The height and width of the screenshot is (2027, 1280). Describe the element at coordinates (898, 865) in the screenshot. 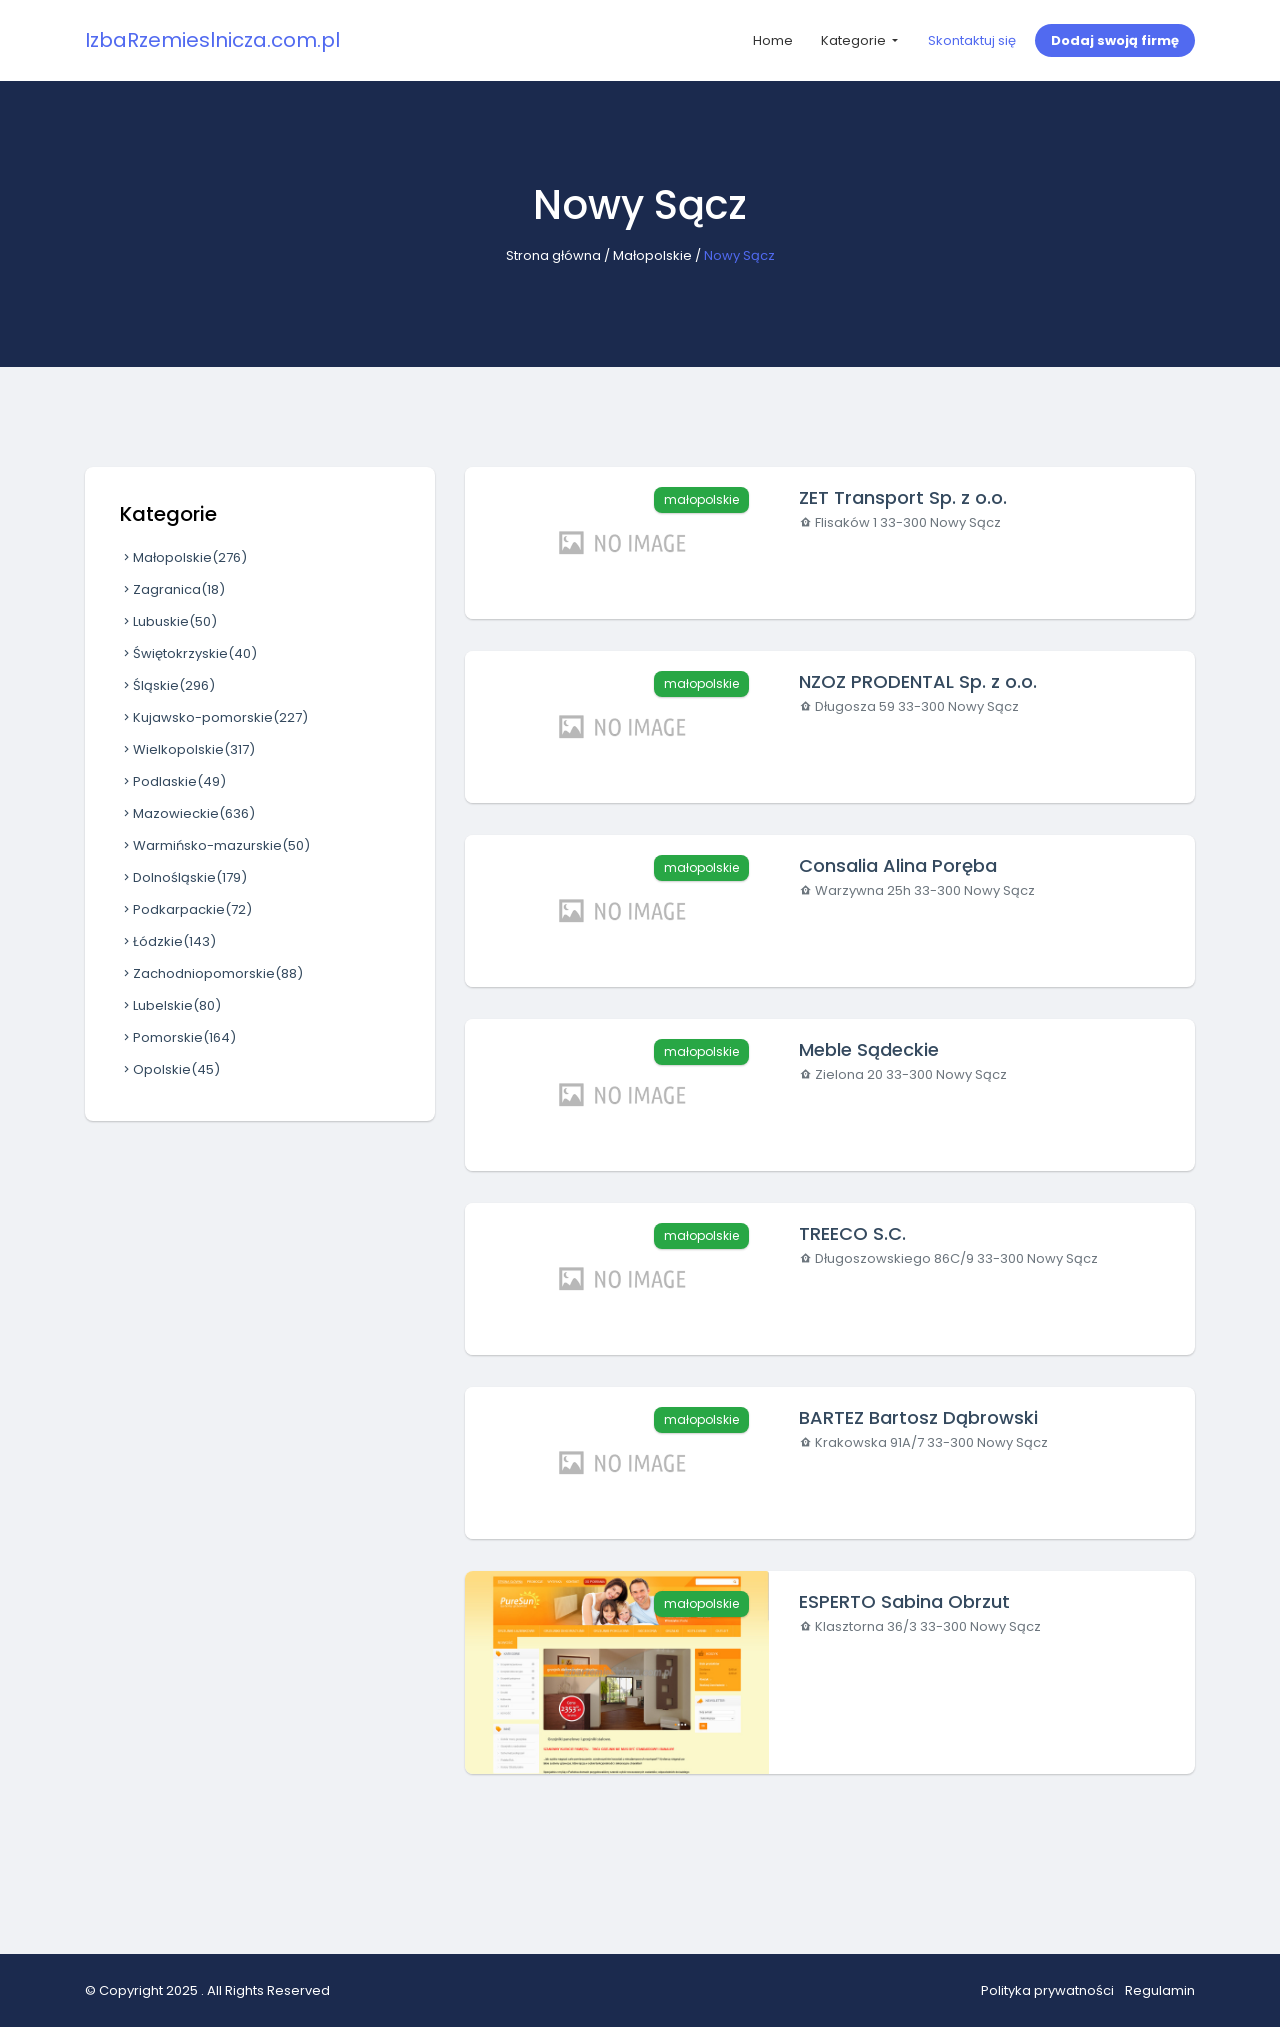

I see `Consalia Alina Poręba` at that location.